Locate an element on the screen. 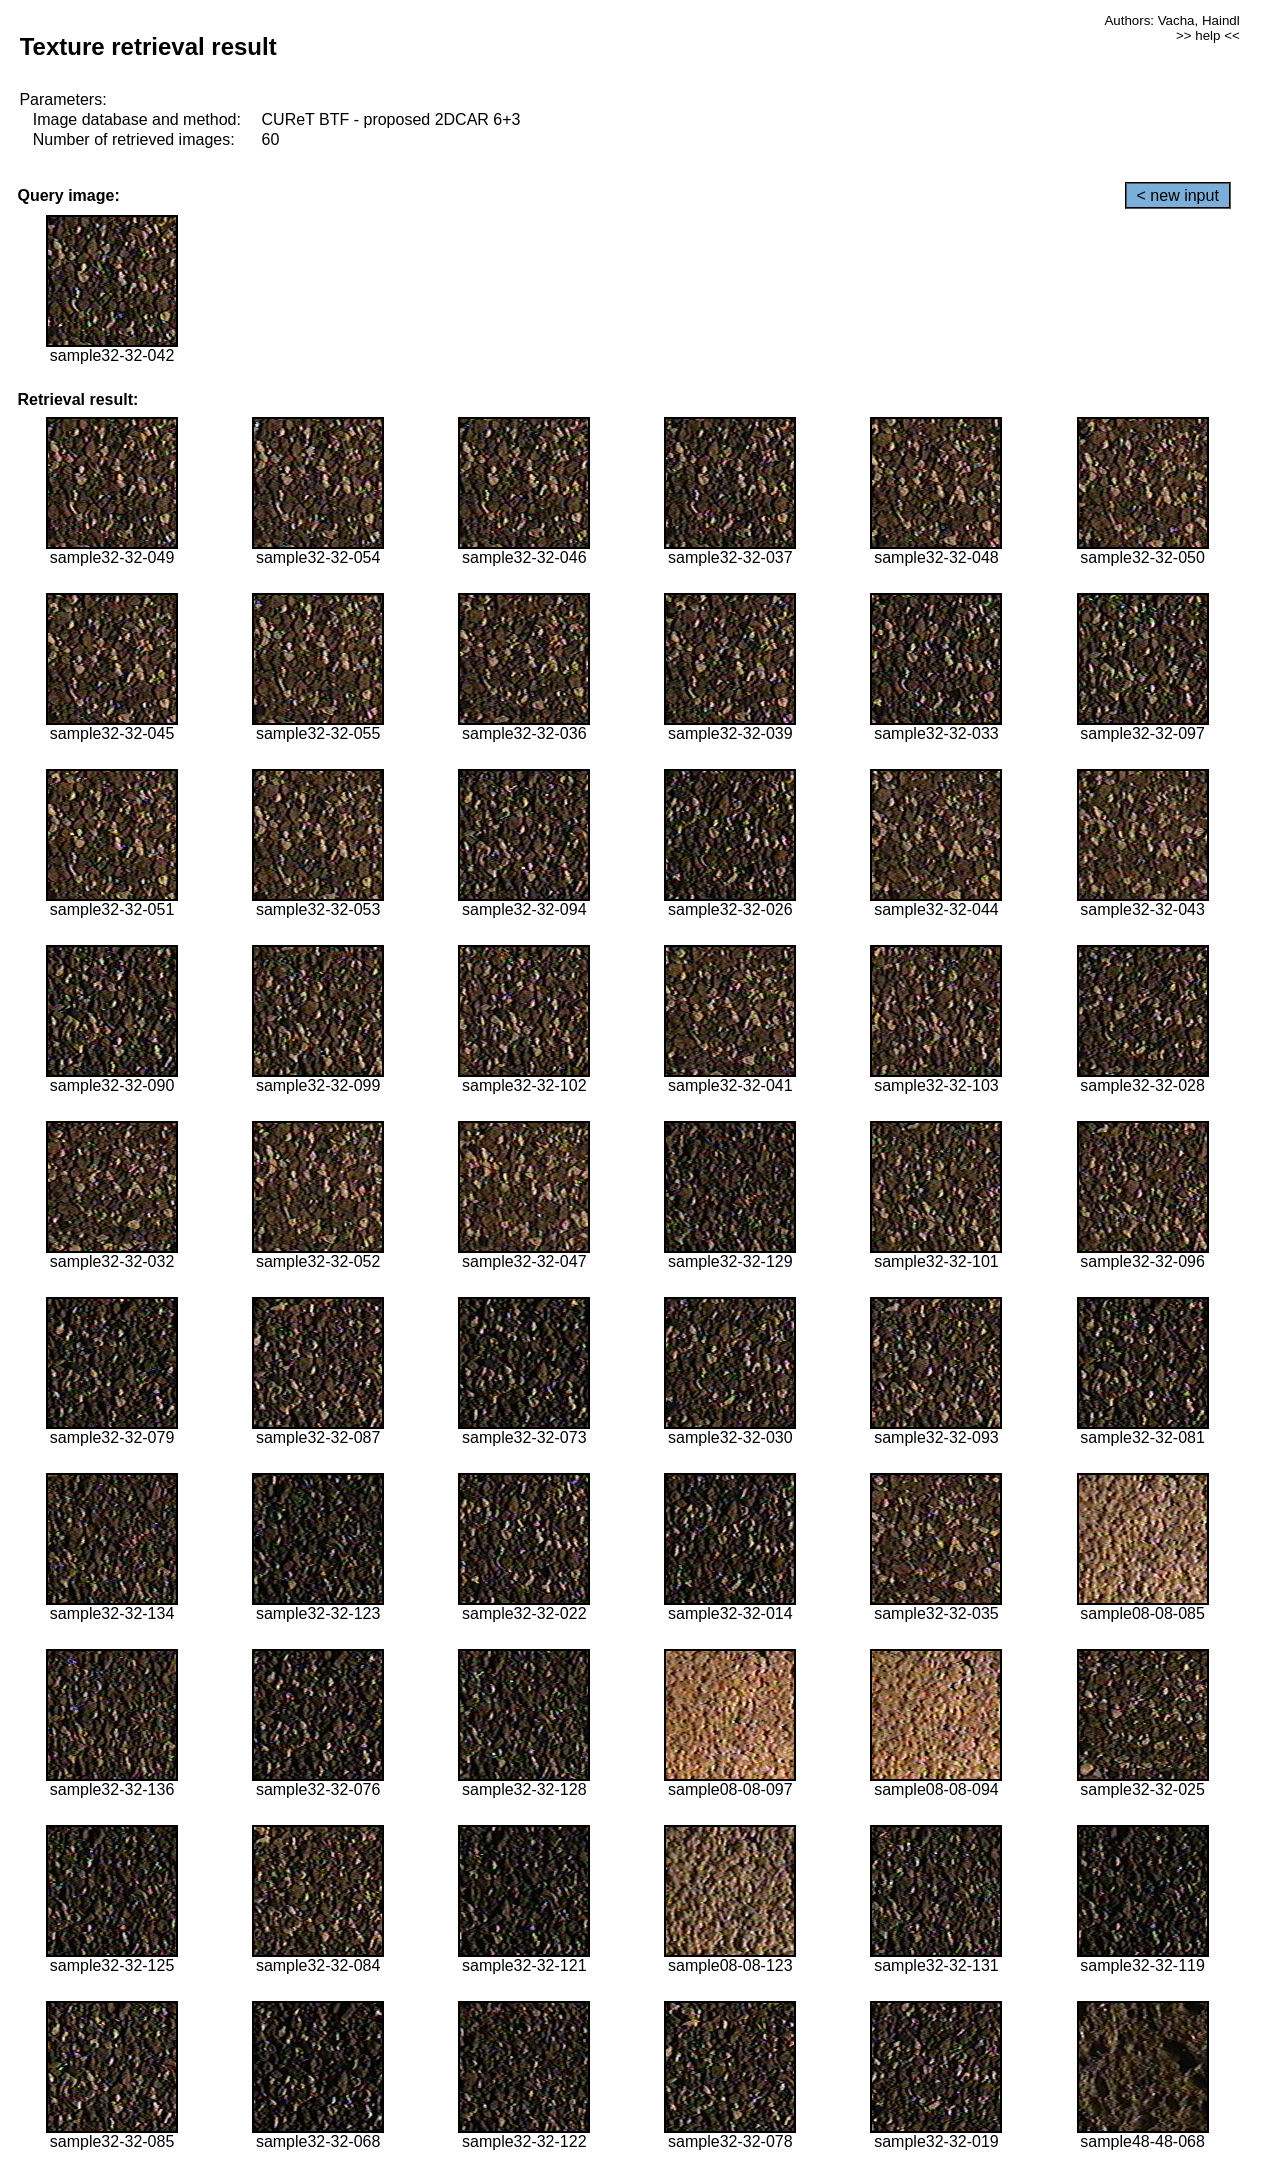  < new input is located at coordinates (1178, 195).